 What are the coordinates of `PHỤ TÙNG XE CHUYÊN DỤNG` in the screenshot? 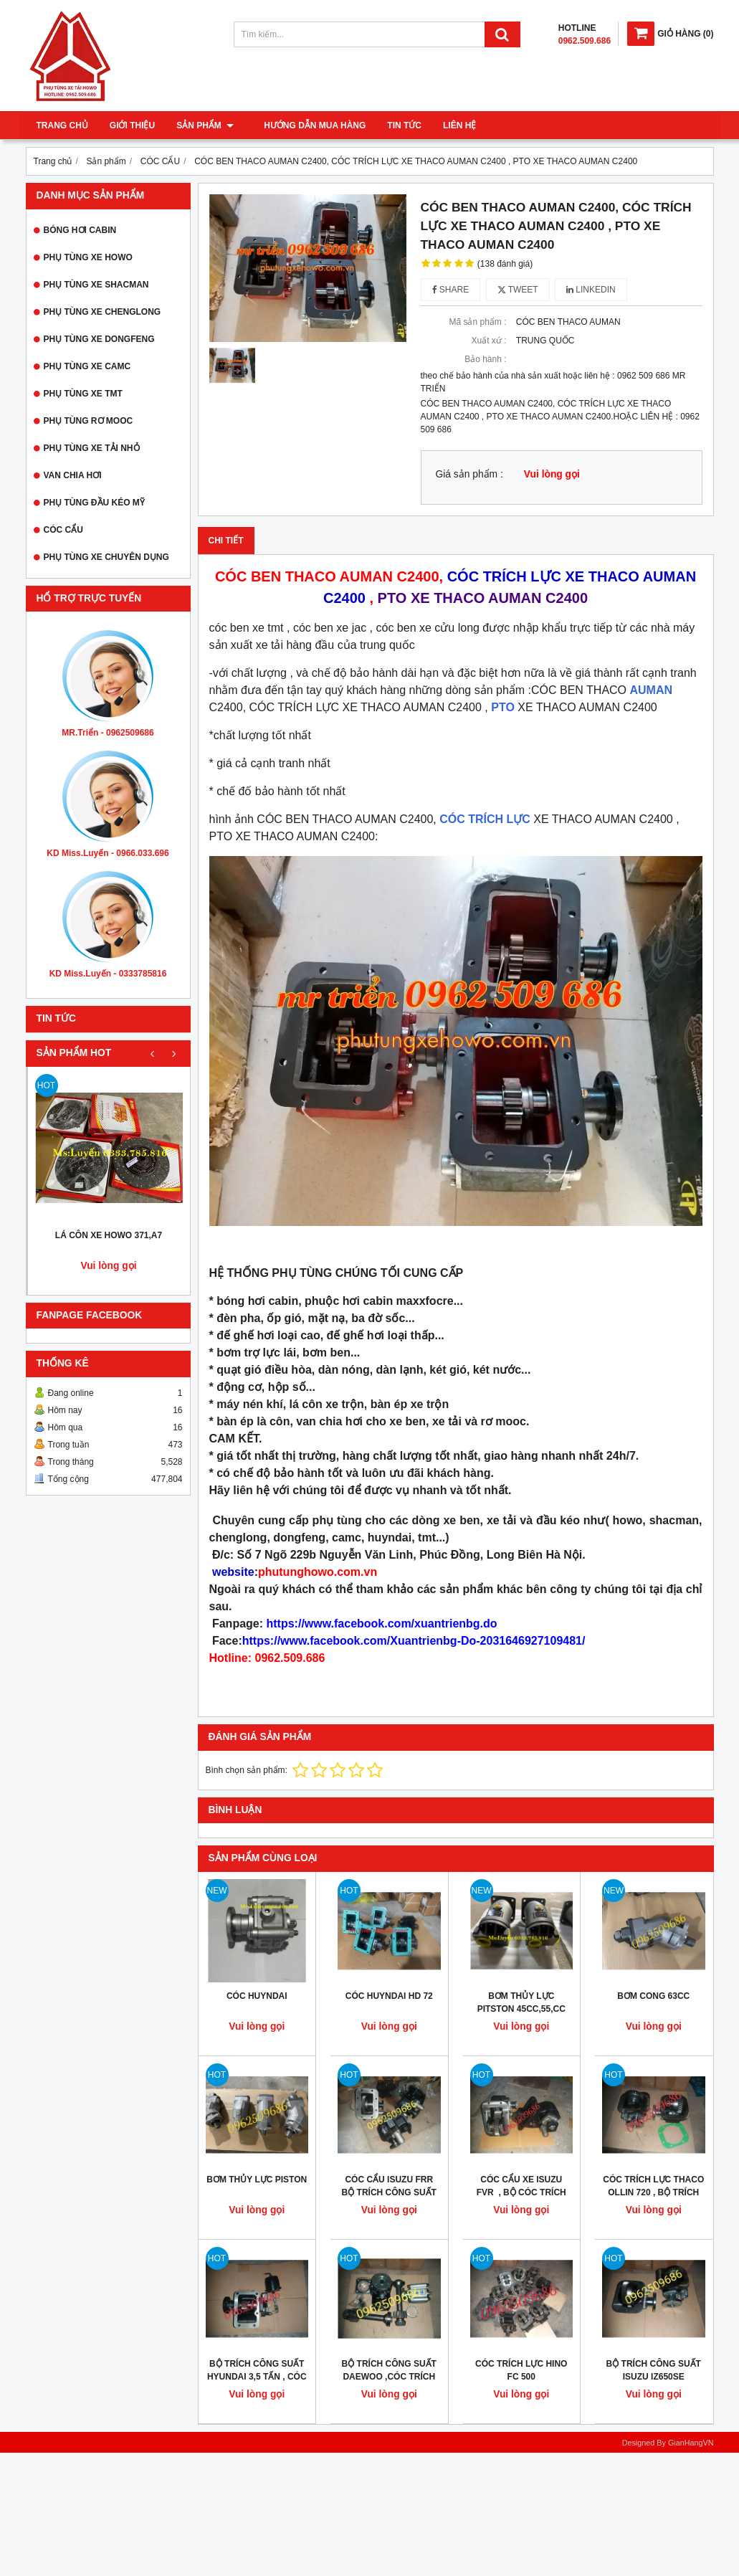 It's located at (106, 557).